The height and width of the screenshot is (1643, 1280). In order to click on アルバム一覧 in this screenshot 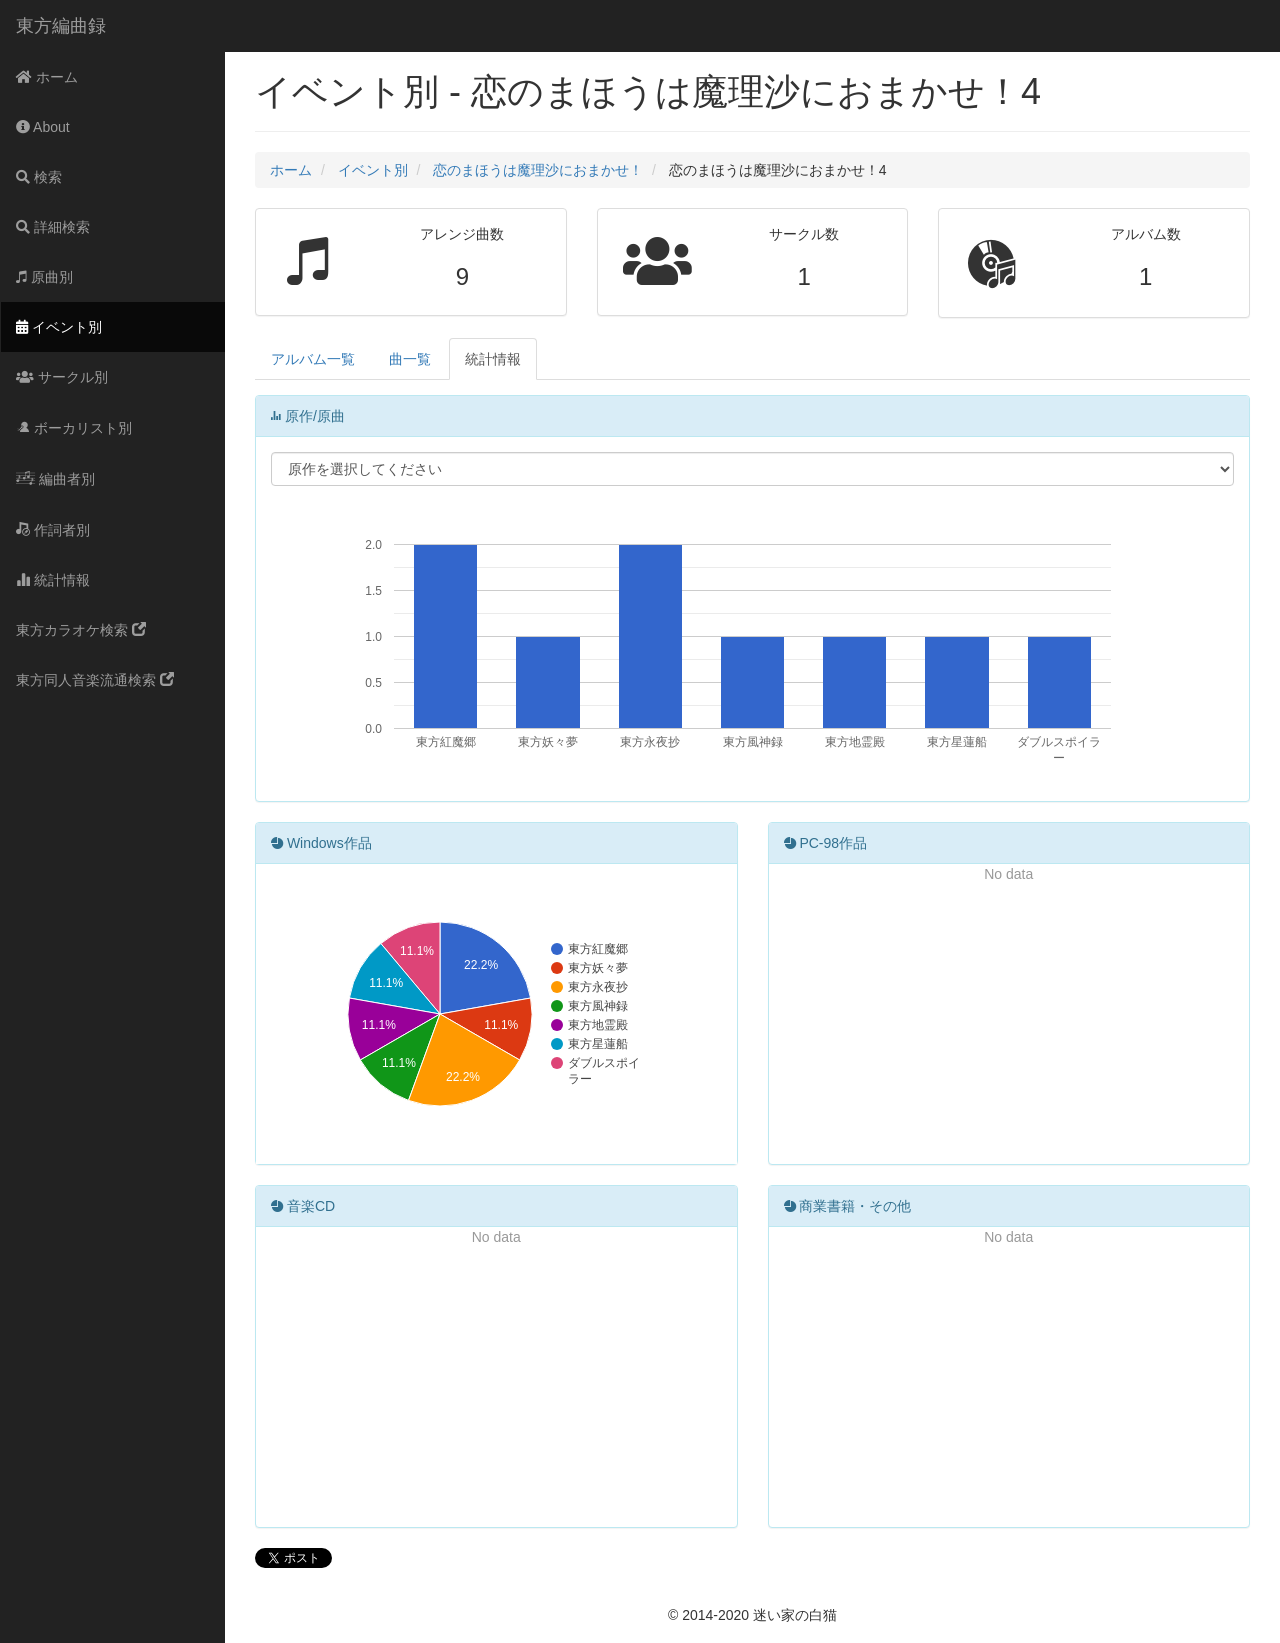, I will do `click(313, 359)`.